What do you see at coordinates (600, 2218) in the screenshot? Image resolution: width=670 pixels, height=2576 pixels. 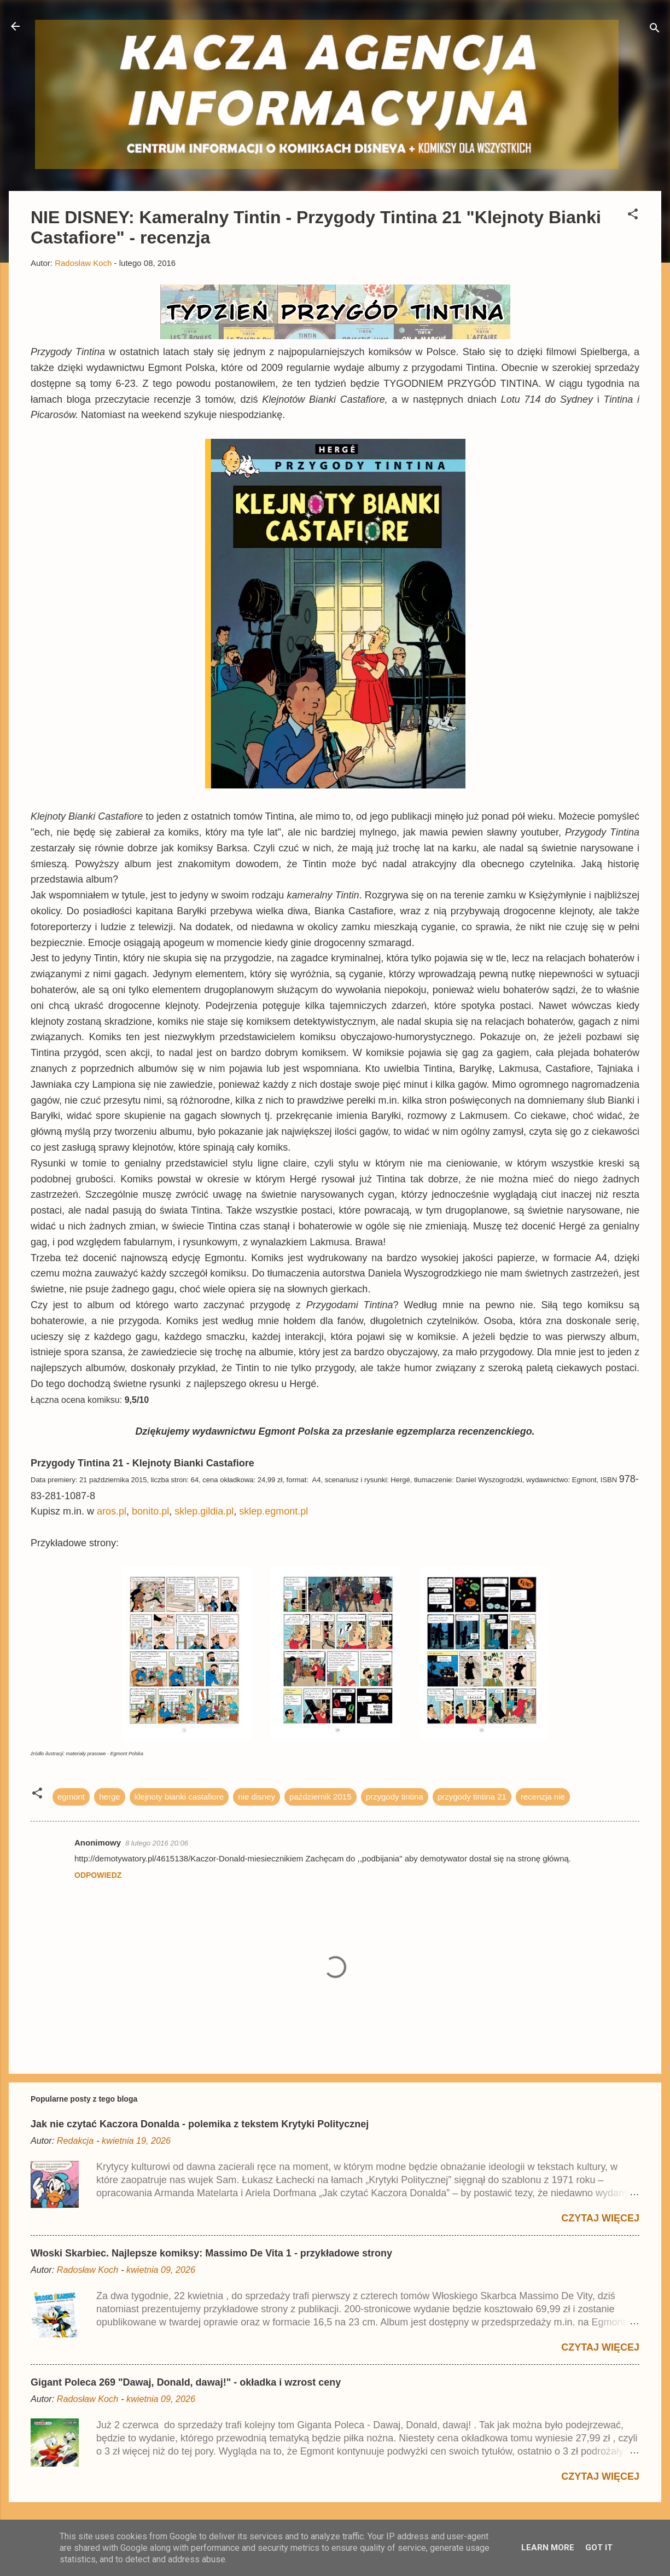 I see `Czytaj więcej` at bounding box center [600, 2218].